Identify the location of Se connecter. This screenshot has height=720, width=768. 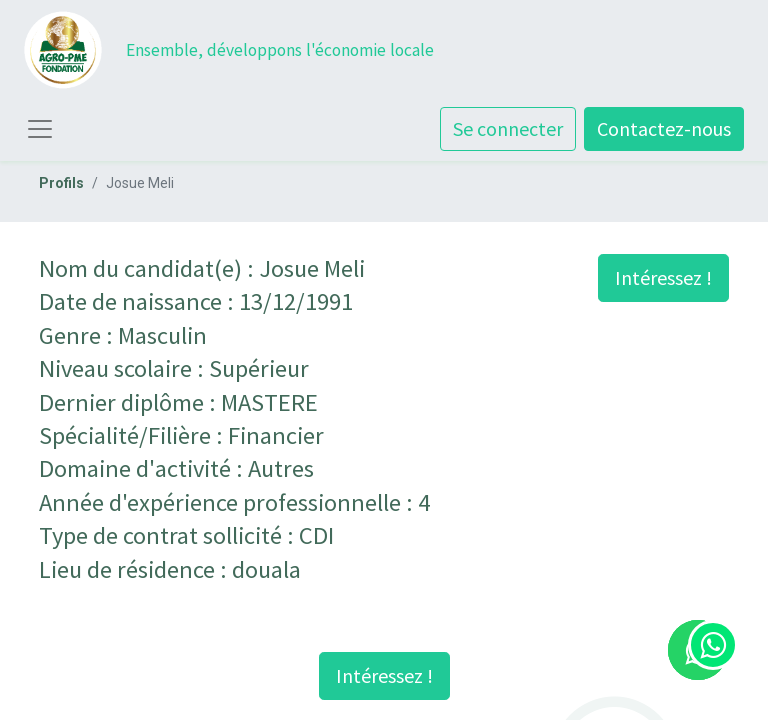
(508, 128).